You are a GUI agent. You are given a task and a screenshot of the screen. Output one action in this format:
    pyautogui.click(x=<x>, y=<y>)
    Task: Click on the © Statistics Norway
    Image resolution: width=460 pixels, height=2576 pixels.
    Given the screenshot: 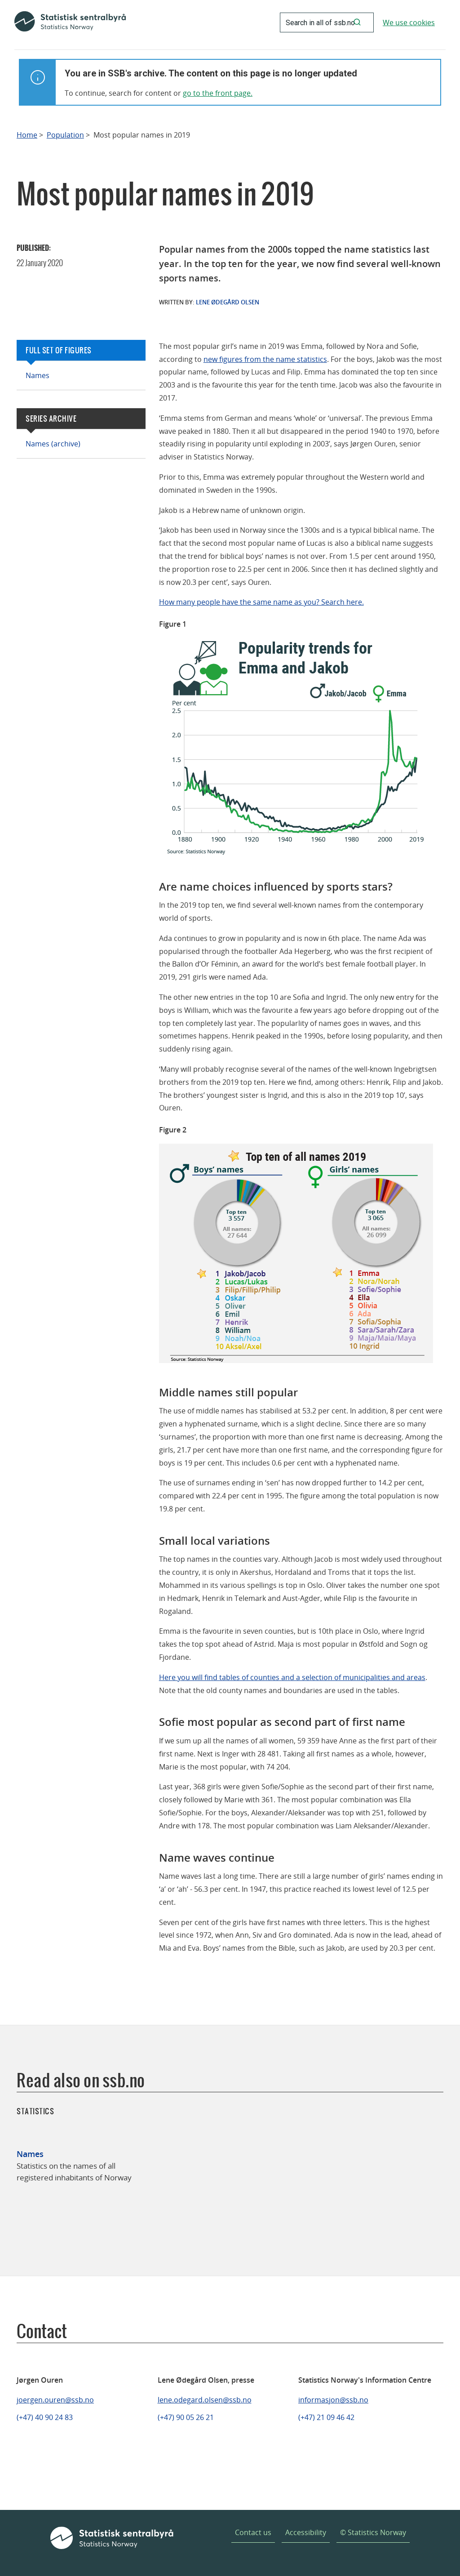 What is the action you would take?
    pyautogui.click(x=373, y=2532)
    